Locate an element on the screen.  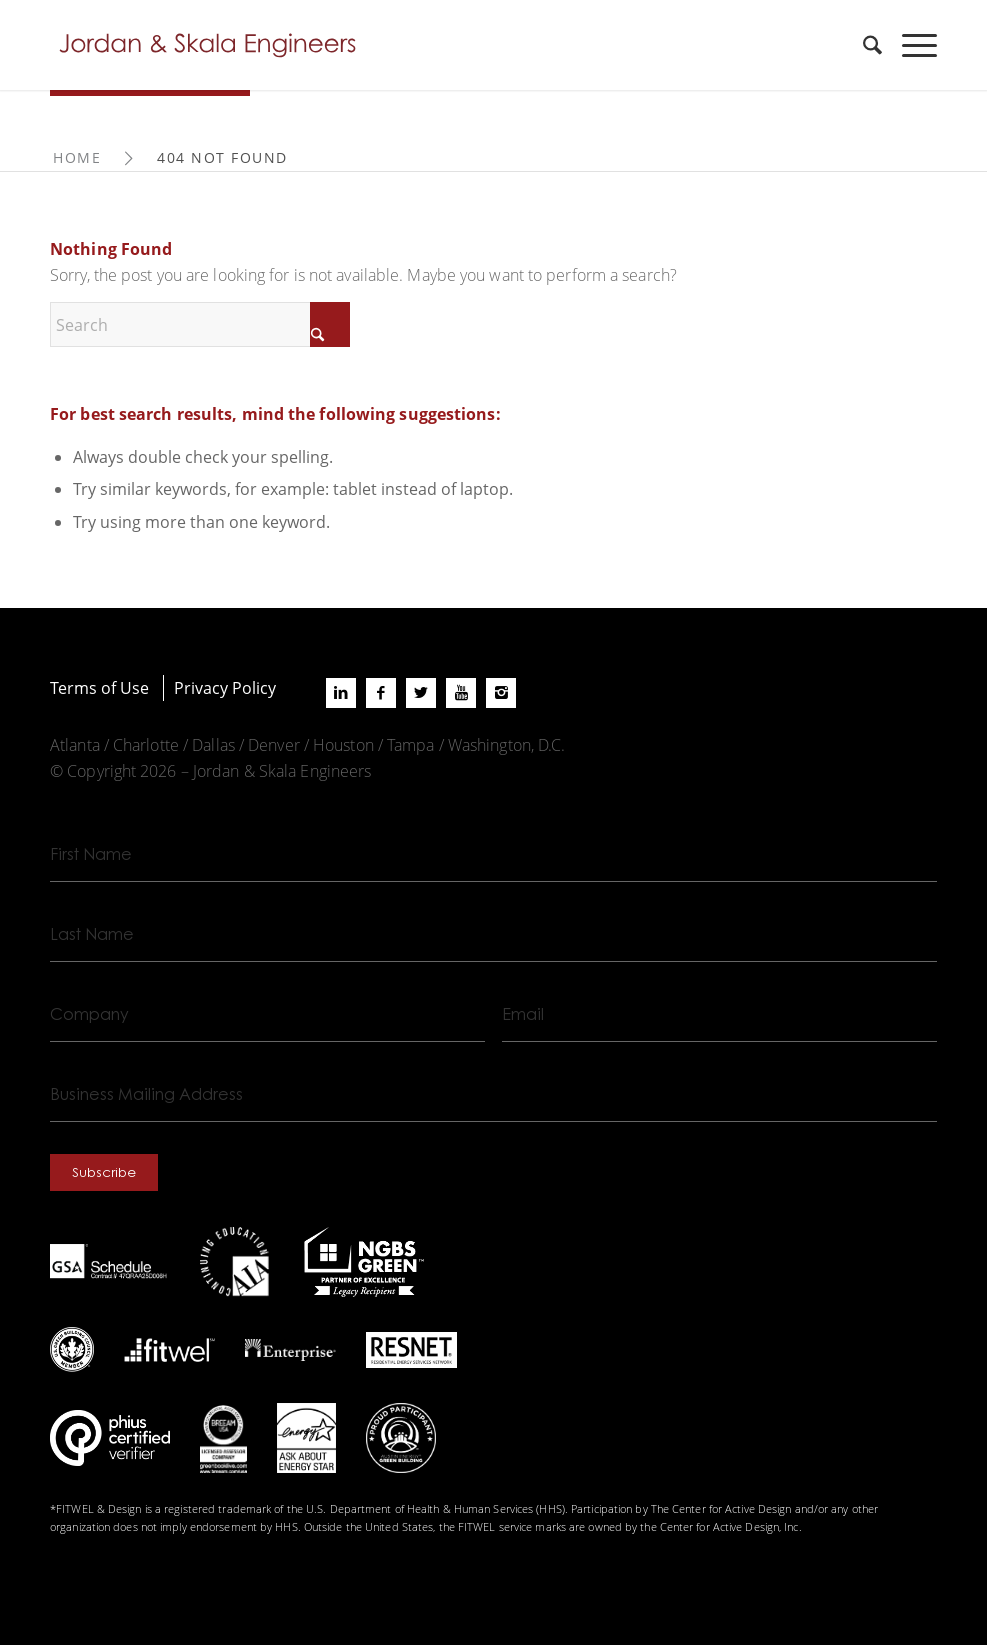
[Link to LinkedIn] is located at coordinates (341, 693).